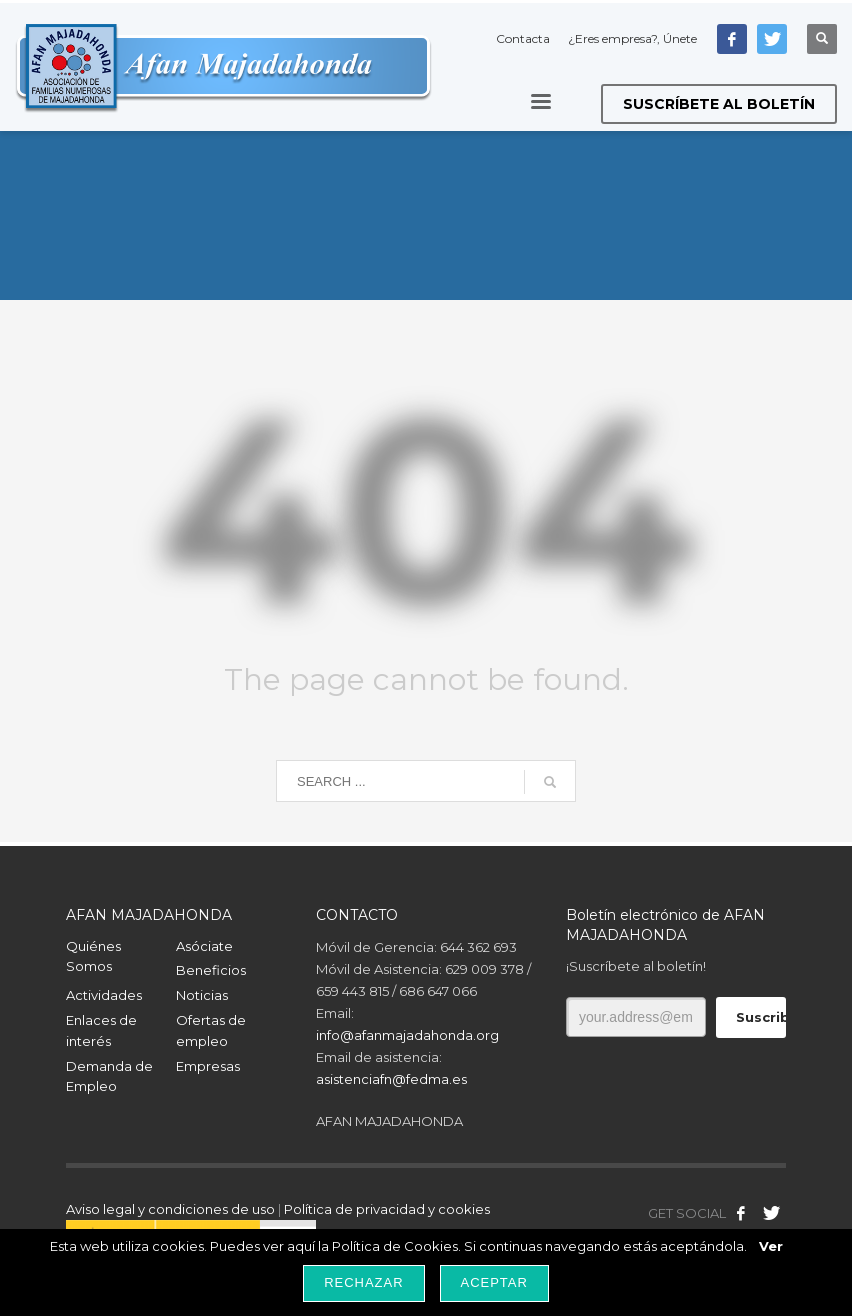 This screenshot has height=1316, width=852. Describe the element at coordinates (211, 1030) in the screenshot. I see `Ofertas de empleo` at that location.